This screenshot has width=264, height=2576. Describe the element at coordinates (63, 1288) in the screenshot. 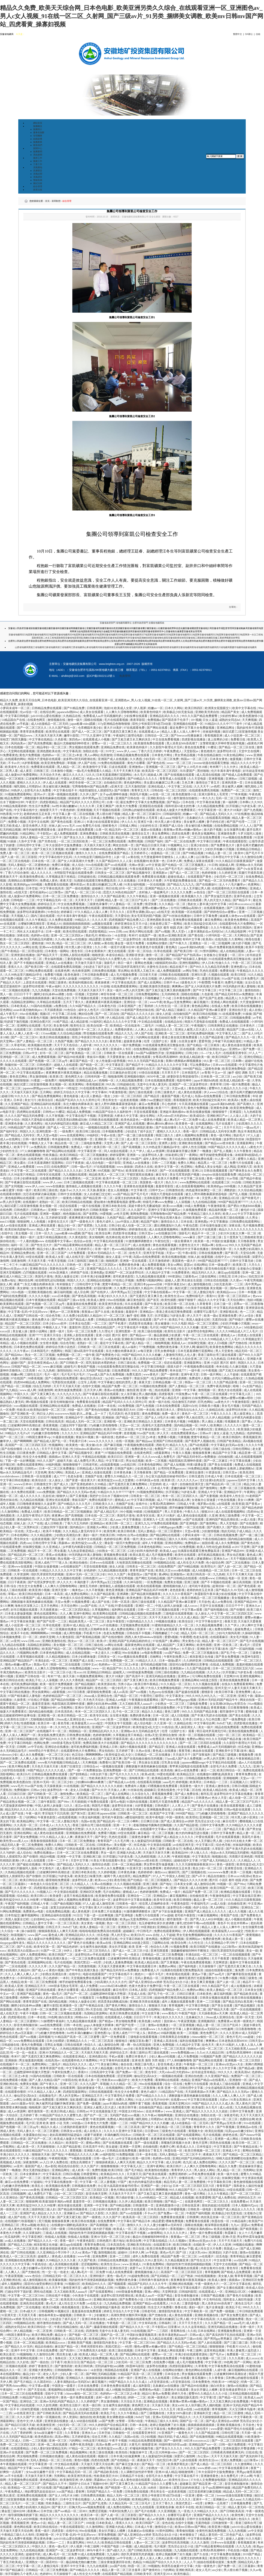

I see `天天视频黄色` at that location.